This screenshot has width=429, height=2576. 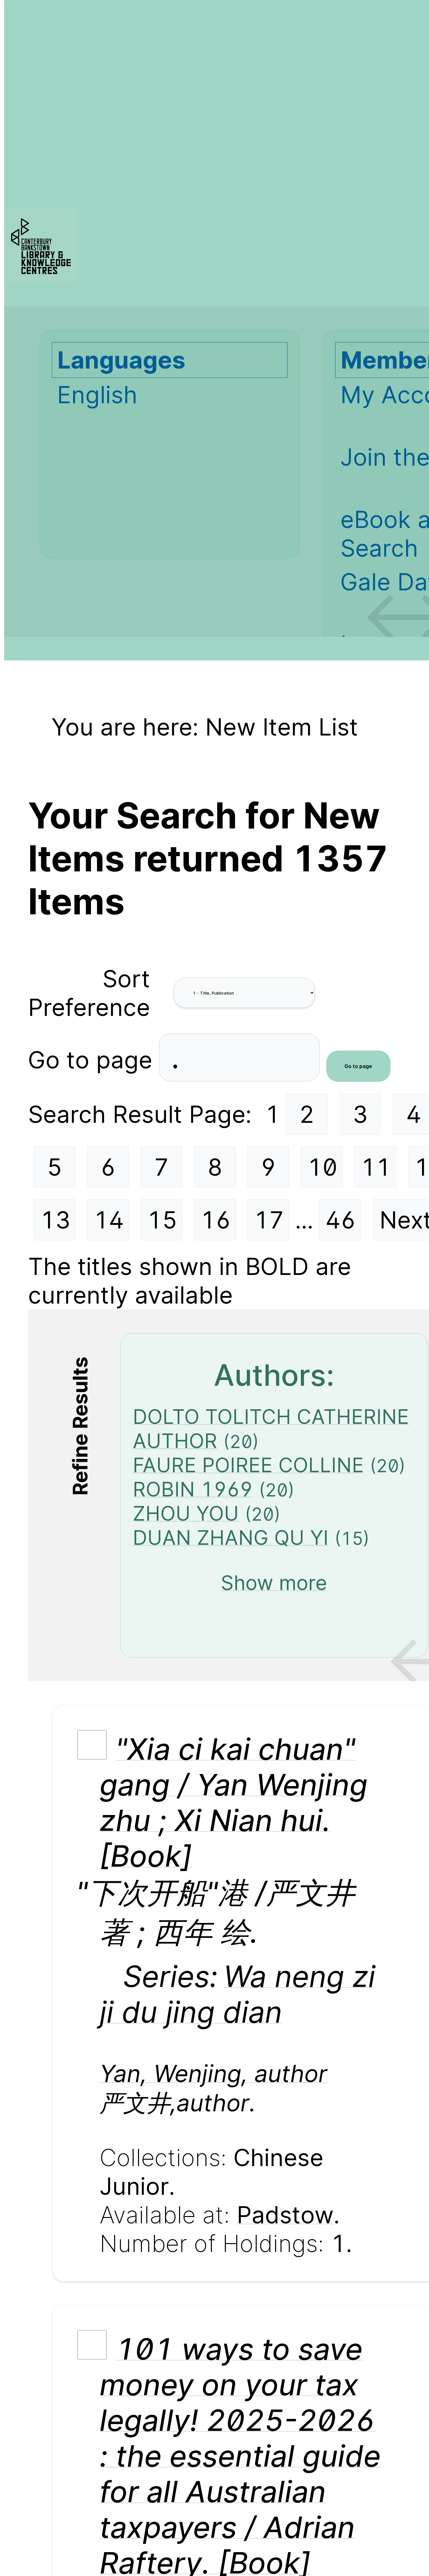 What do you see at coordinates (269, 1220) in the screenshot?
I see `17` at bounding box center [269, 1220].